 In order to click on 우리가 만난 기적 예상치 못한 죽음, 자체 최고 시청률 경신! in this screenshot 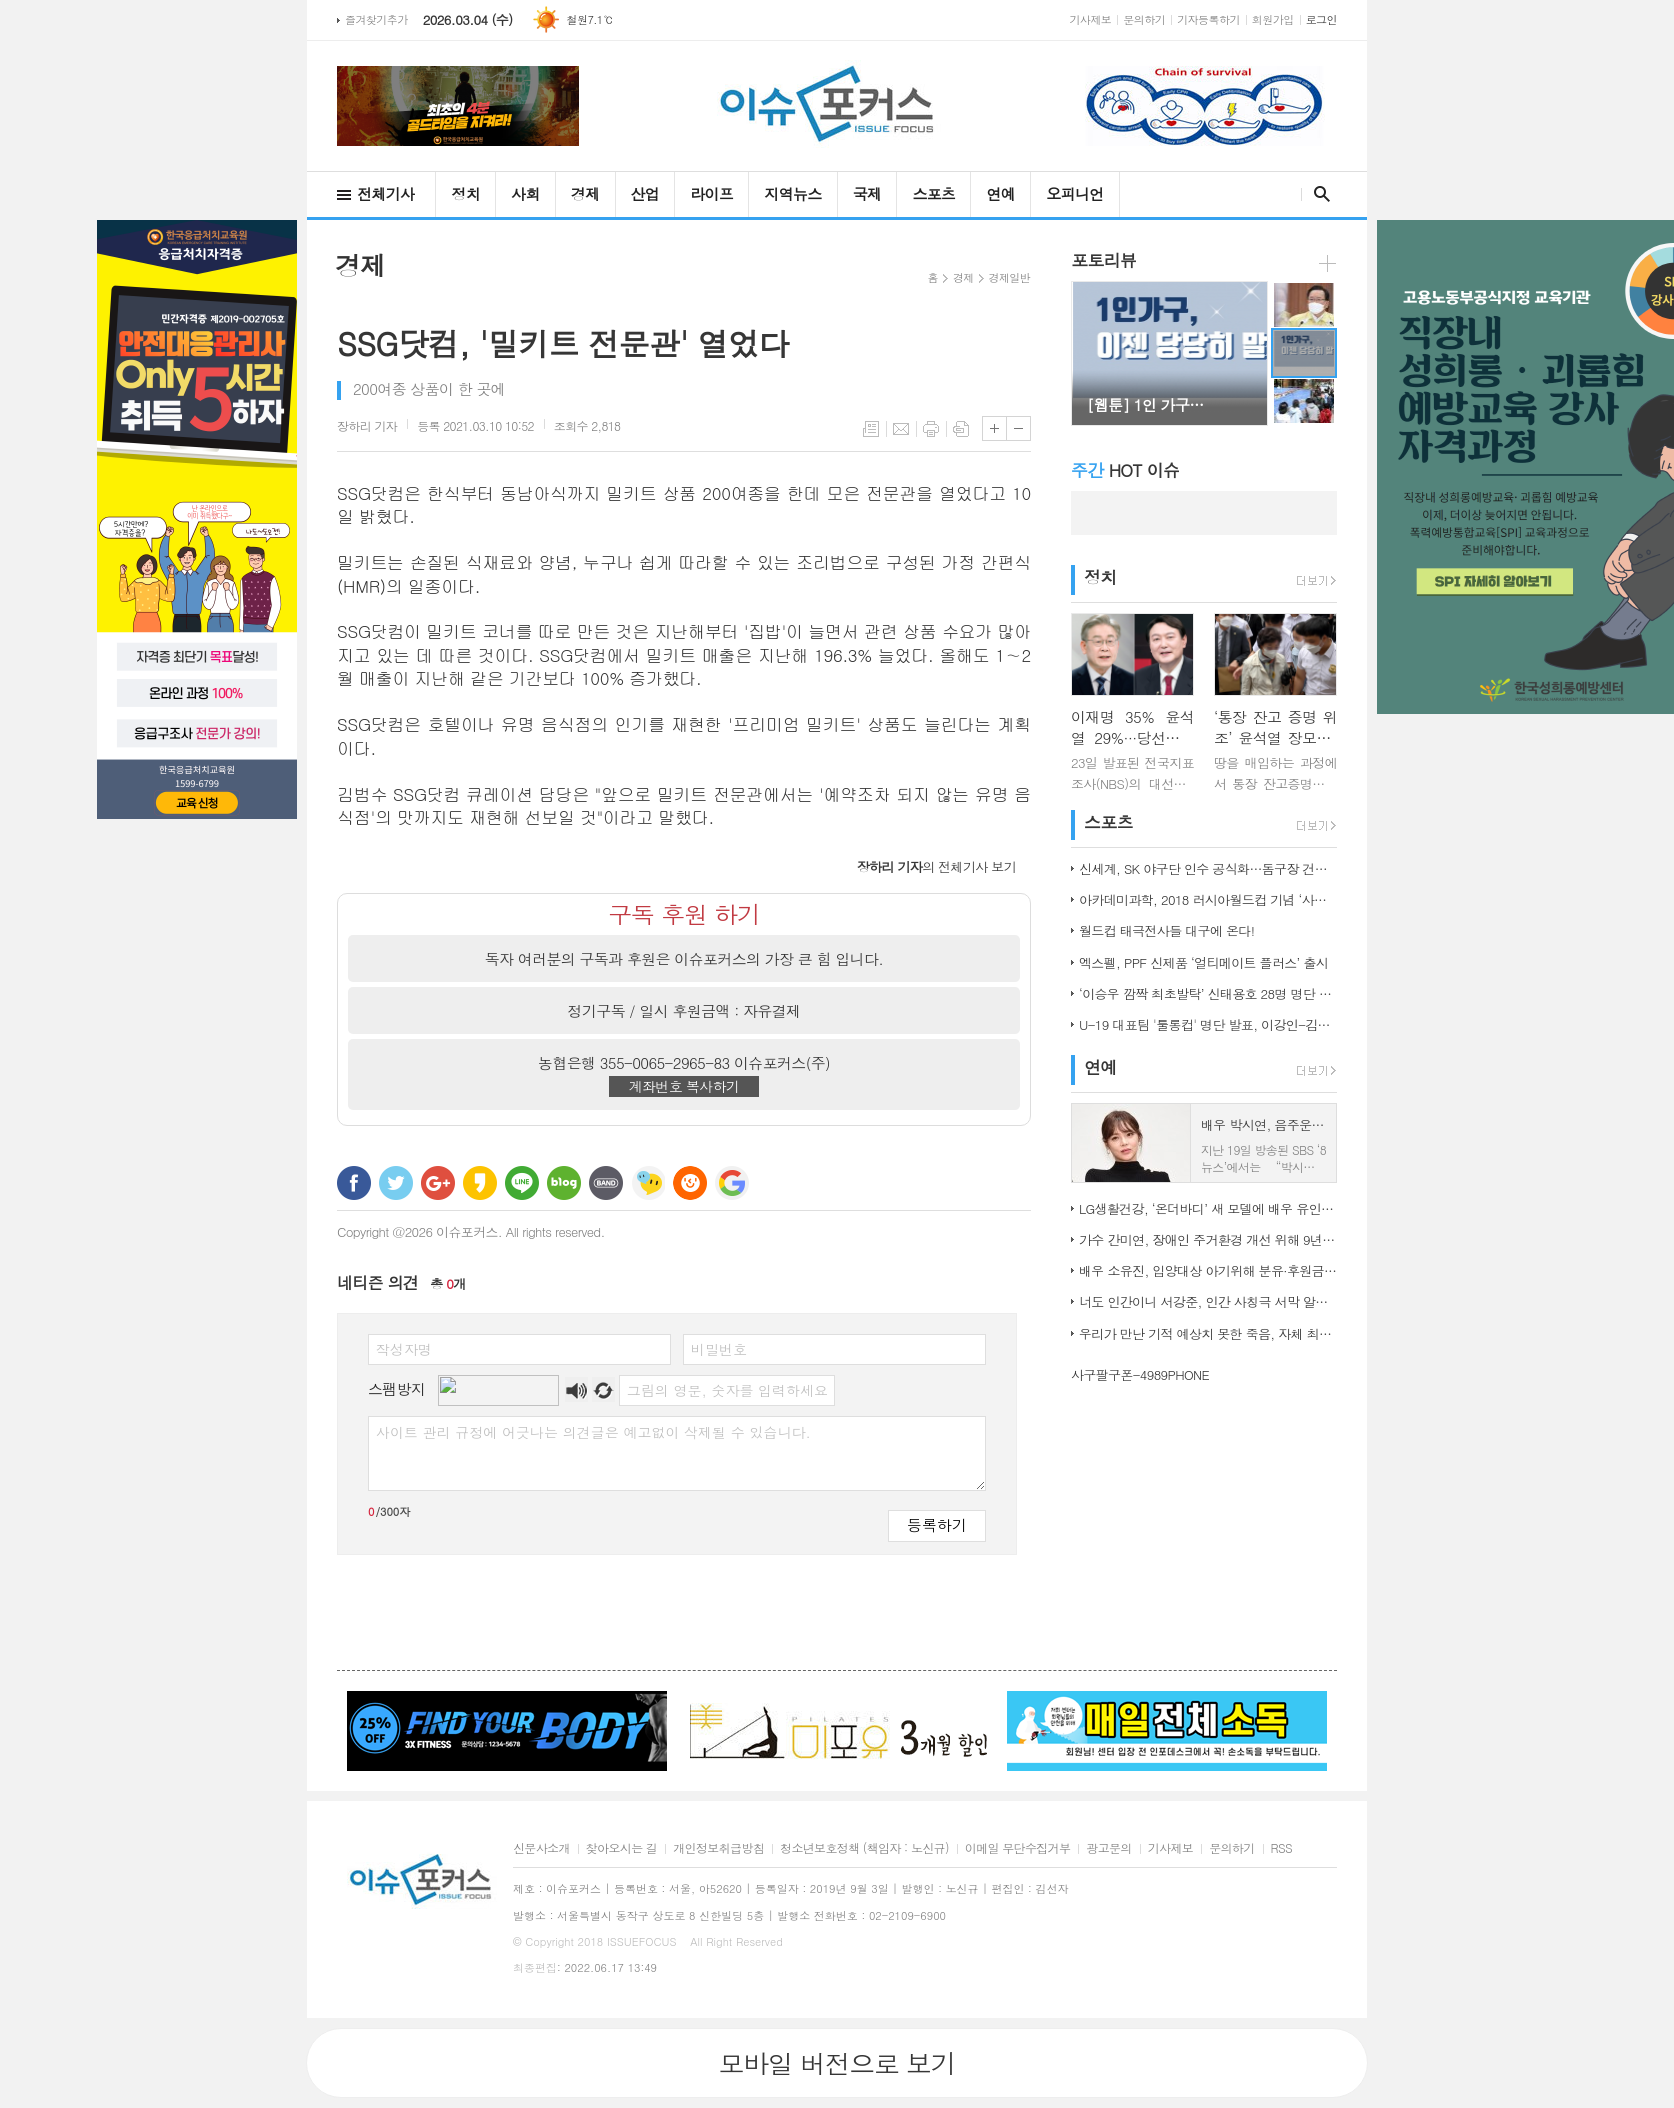, I will do `click(1208, 1333)`.